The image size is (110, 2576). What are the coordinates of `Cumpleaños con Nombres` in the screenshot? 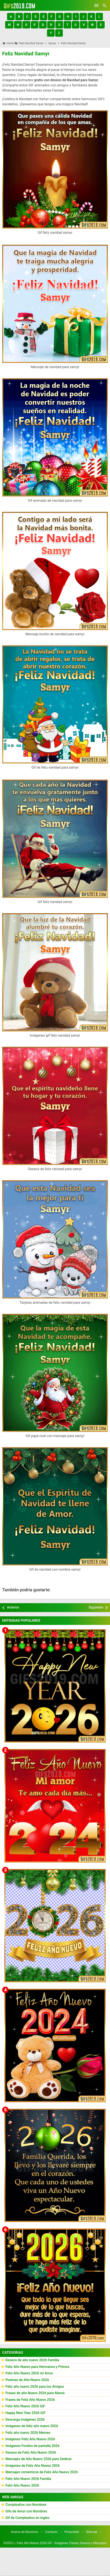 It's located at (25, 2505).